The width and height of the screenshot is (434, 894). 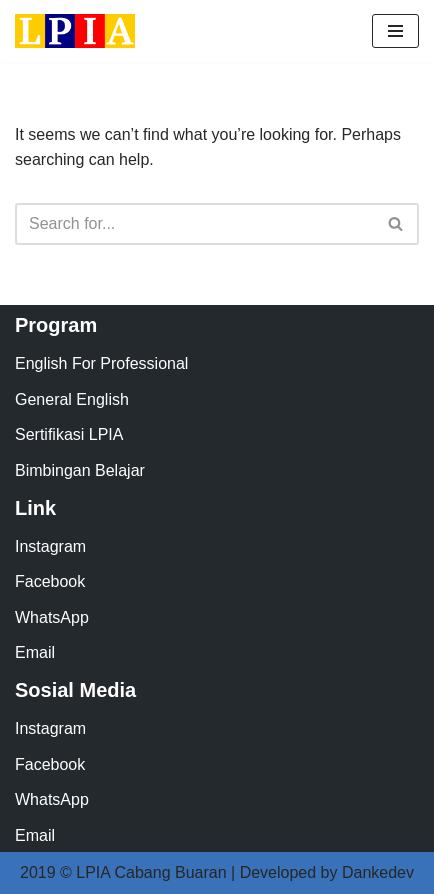 What do you see at coordinates (395, 31) in the screenshot?
I see `[Navigation Menu]` at bounding box center [395, 31].